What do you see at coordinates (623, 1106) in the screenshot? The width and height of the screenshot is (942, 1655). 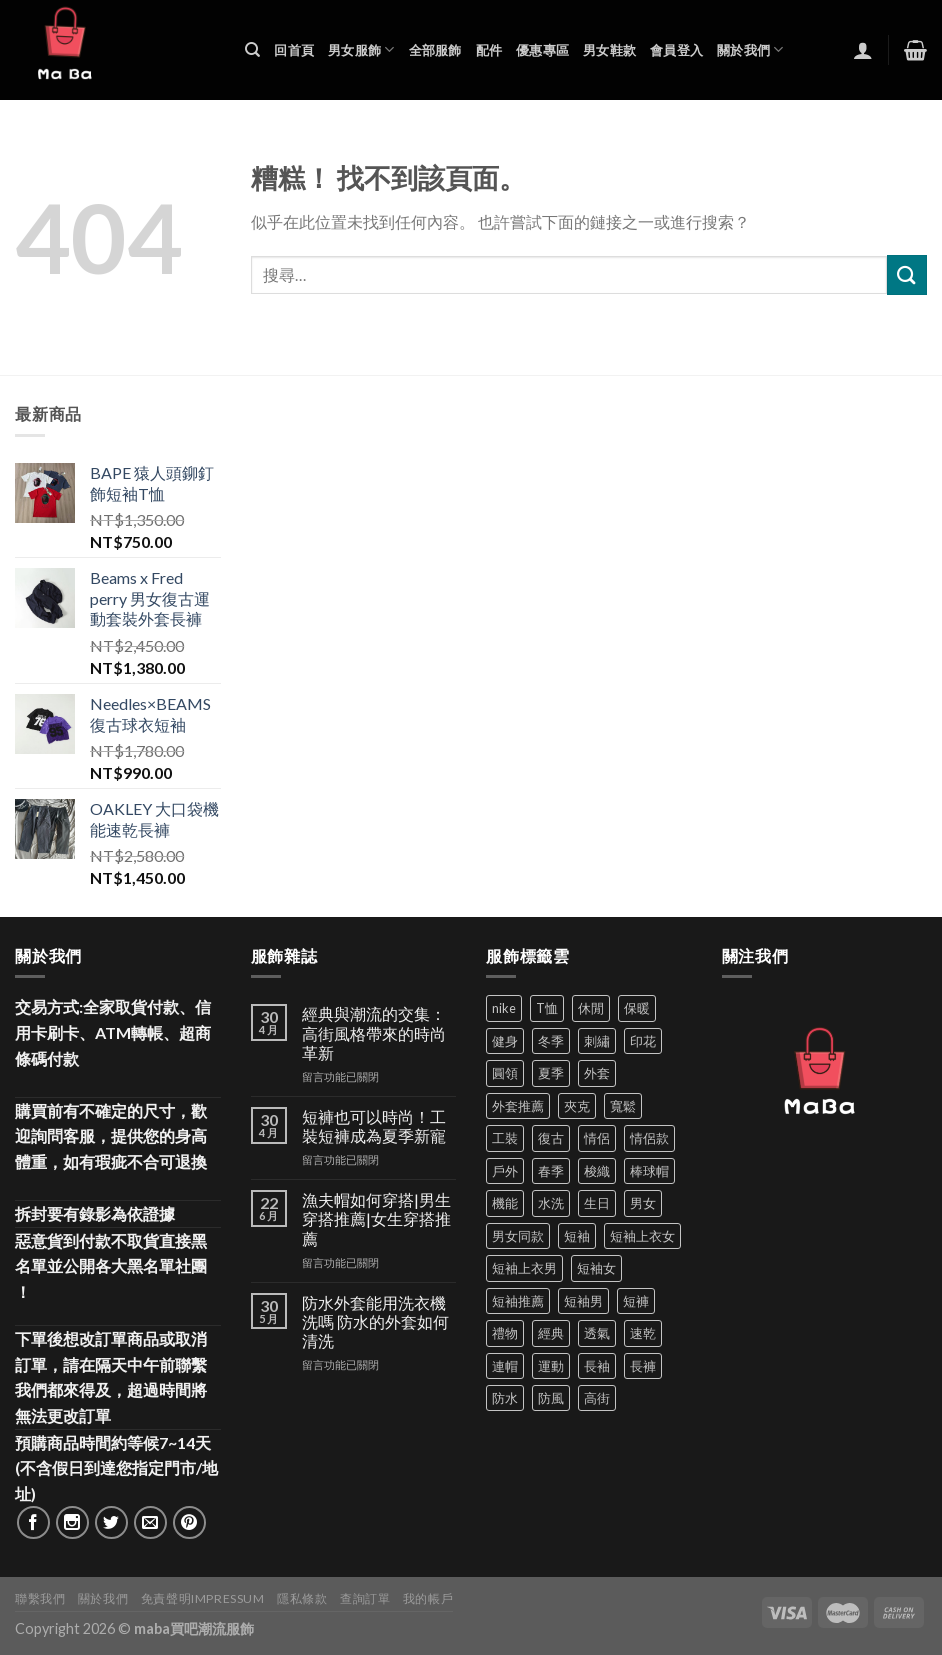 I see `寬鬆 [寬鬆 (124 項商品)]` at bounding box center [623, 1106].